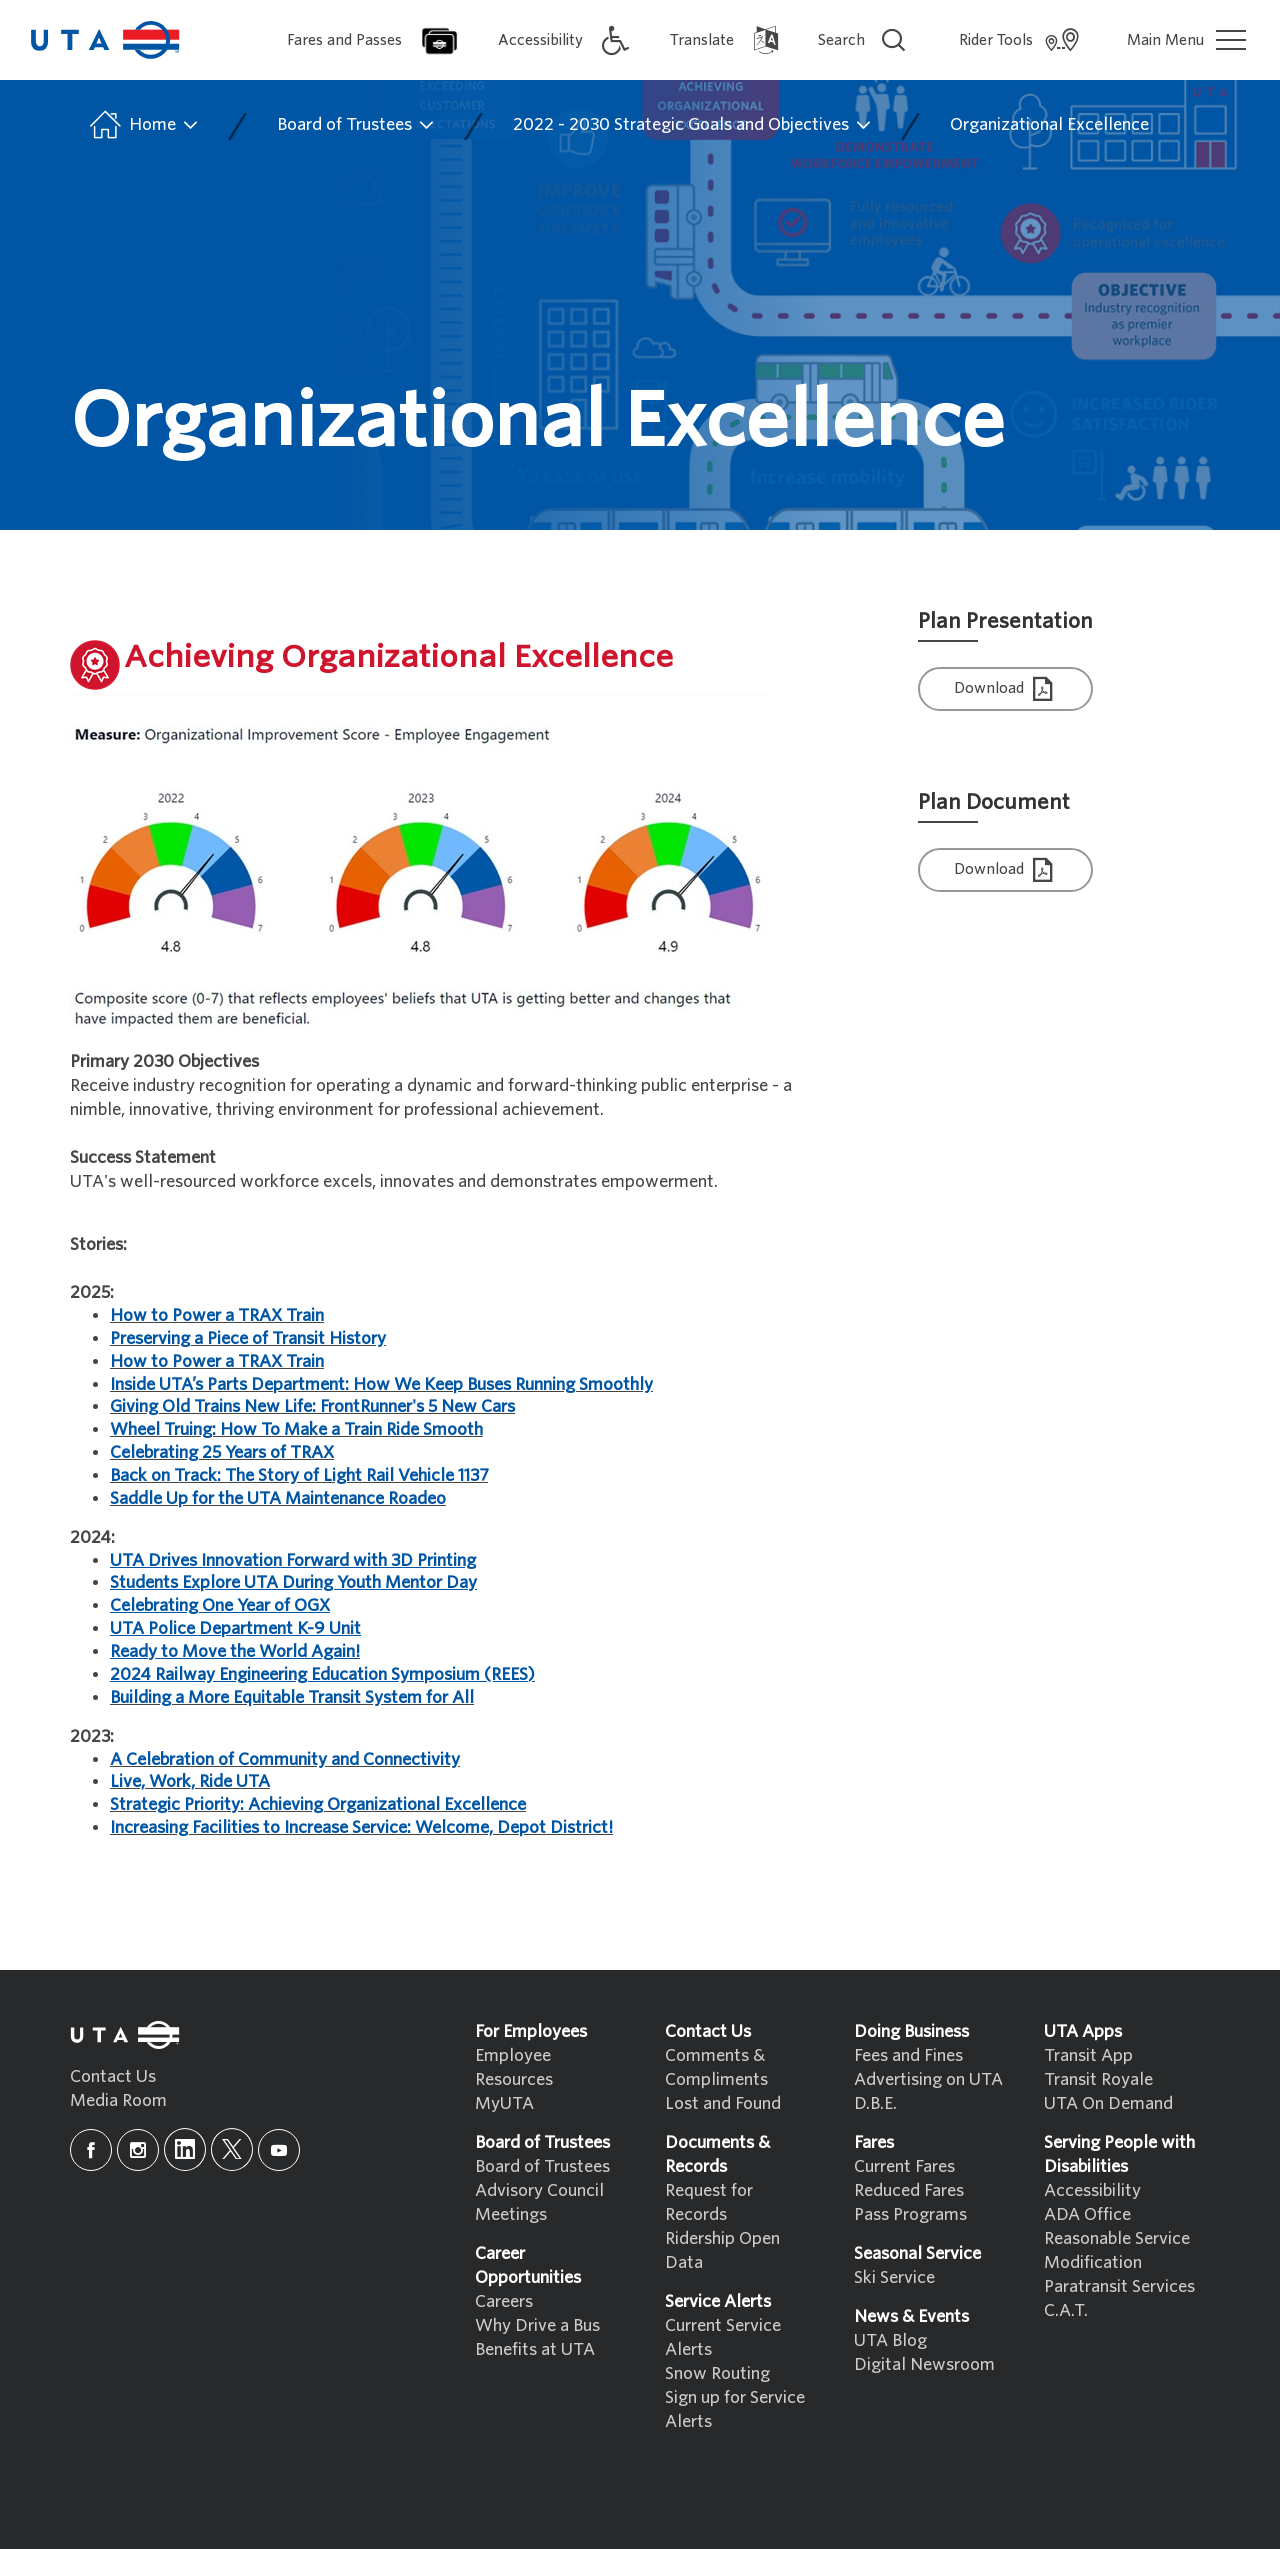  Describe the element at coordinates (693, 125) in the screenshot. I see `2022 - 2030 Strategic Goals and Objectives` at that location.